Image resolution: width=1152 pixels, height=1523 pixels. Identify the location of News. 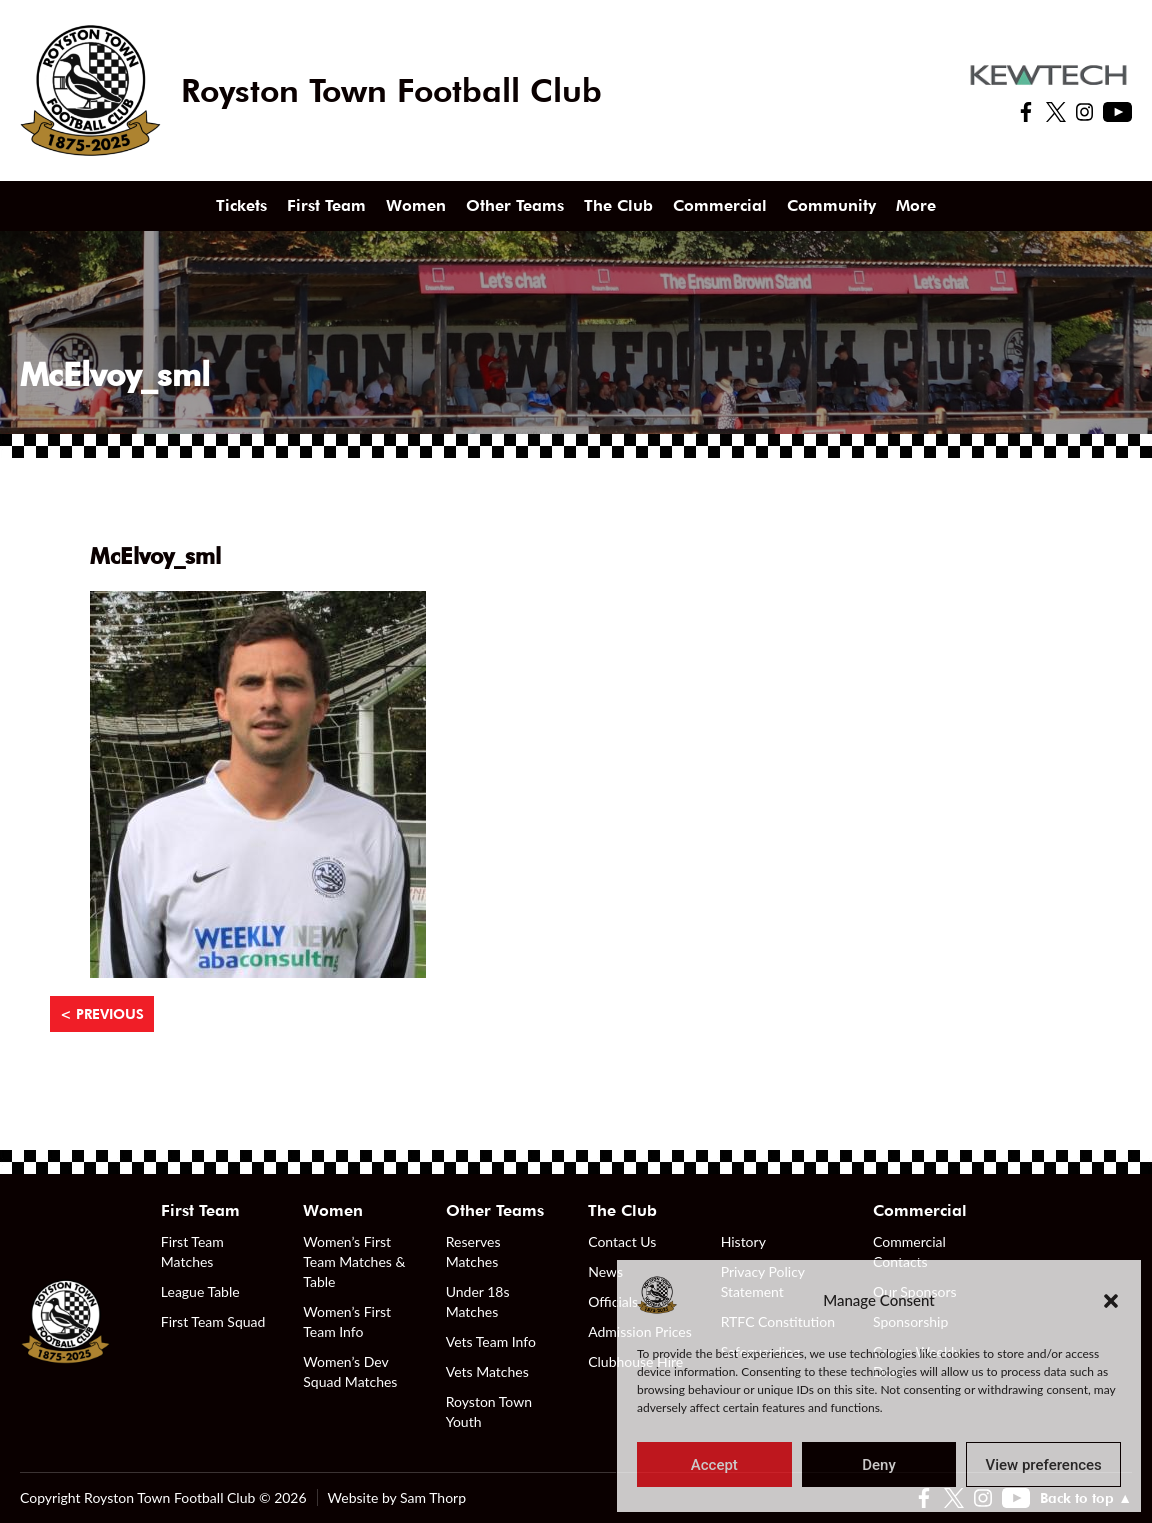
(605, 1271).